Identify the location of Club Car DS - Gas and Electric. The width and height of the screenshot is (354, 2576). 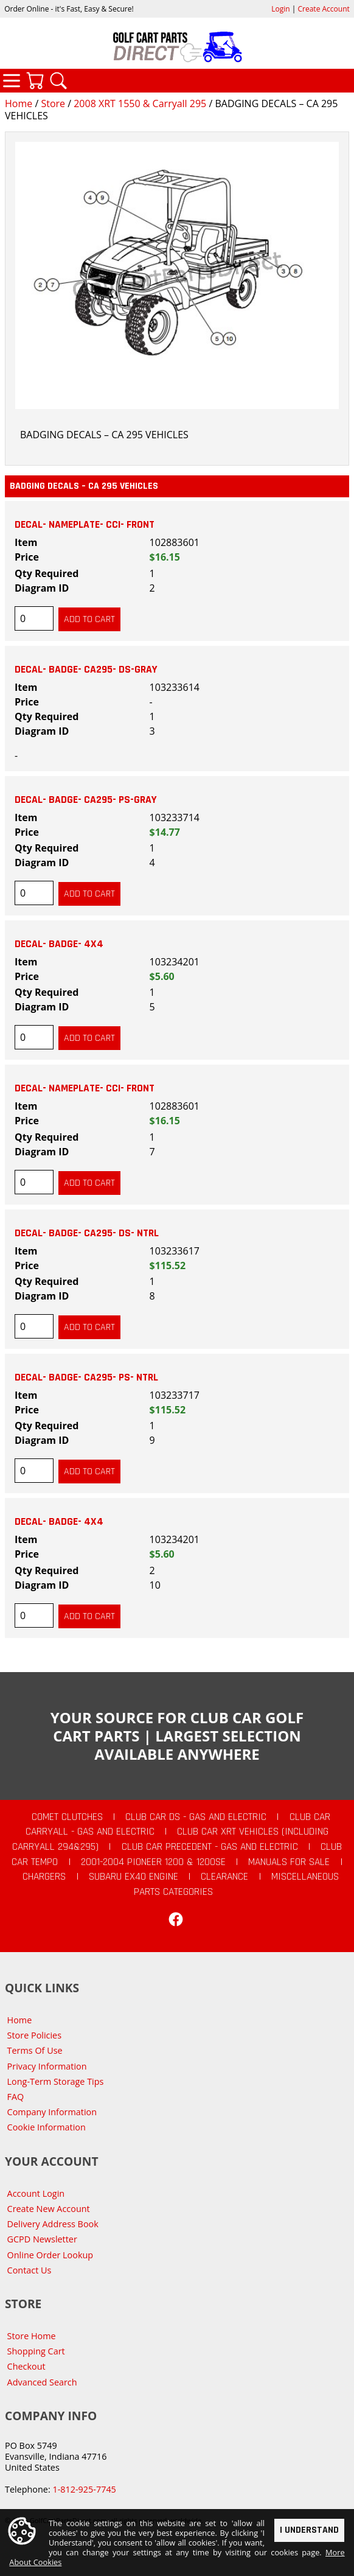
(195, 1817).